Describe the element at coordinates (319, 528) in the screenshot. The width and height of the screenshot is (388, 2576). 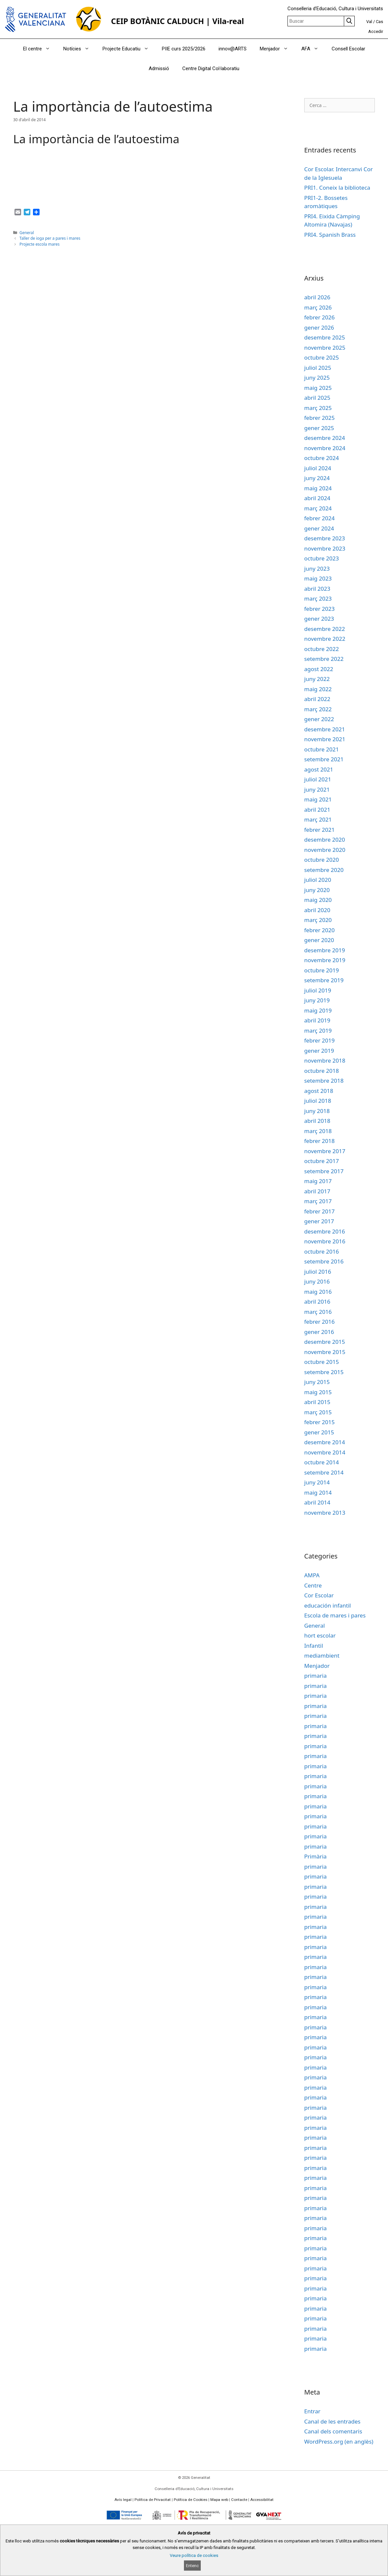
I see `gener 2024` at that location.